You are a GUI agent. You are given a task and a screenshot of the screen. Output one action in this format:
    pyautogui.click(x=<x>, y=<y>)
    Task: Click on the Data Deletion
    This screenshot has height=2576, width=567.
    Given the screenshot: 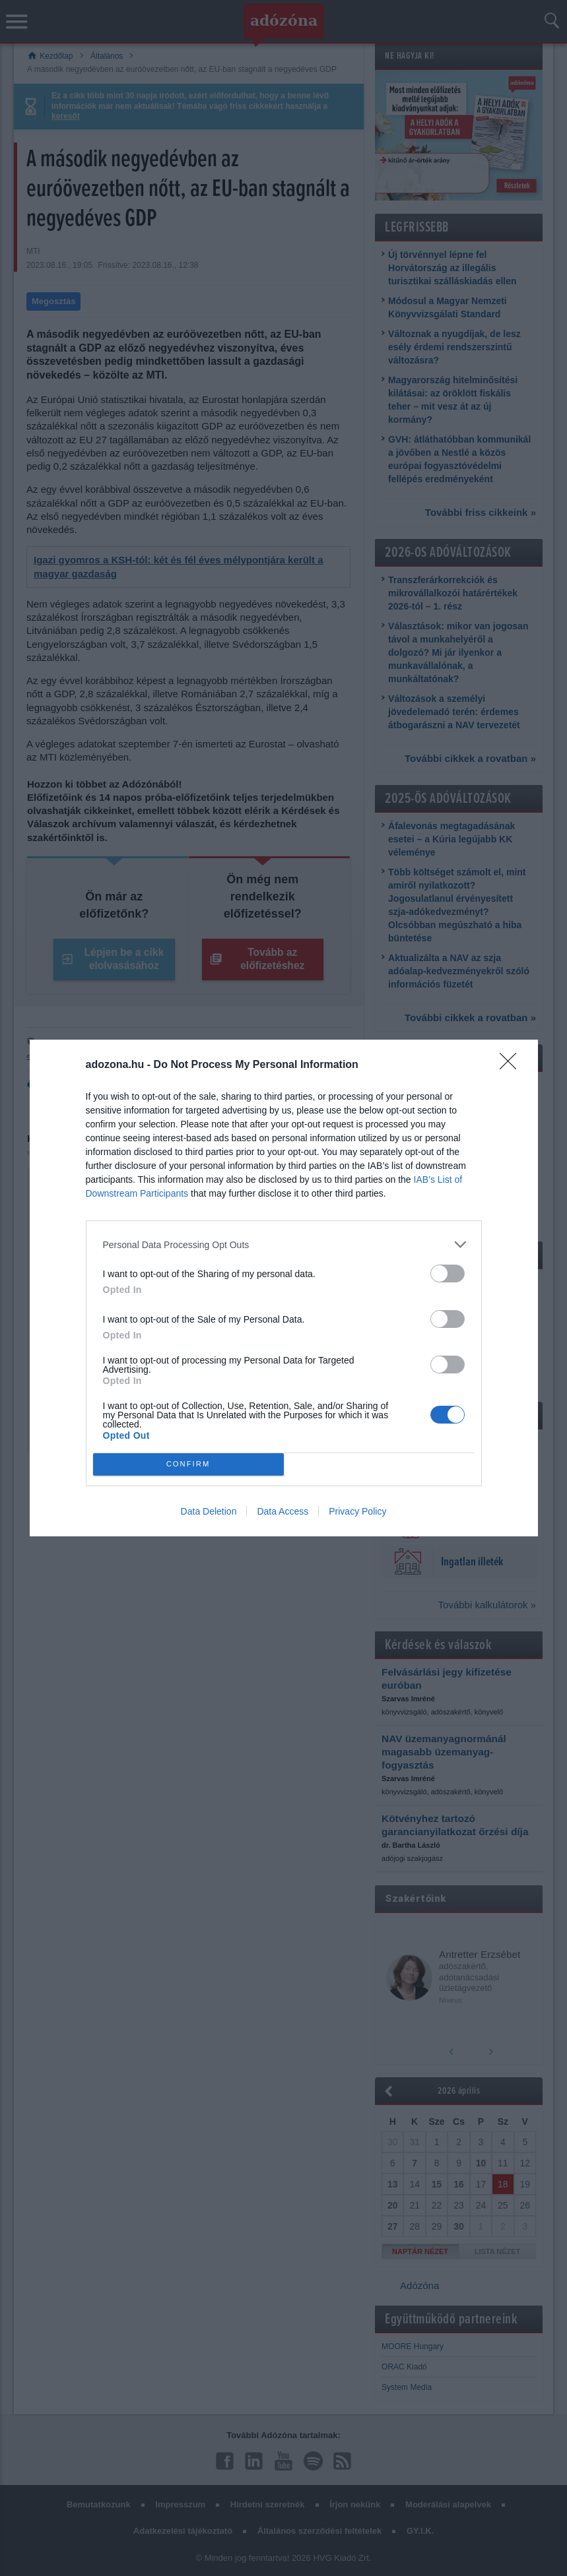 What is the action you would take?
    pyautogui.click(x=209, y=1511)
    